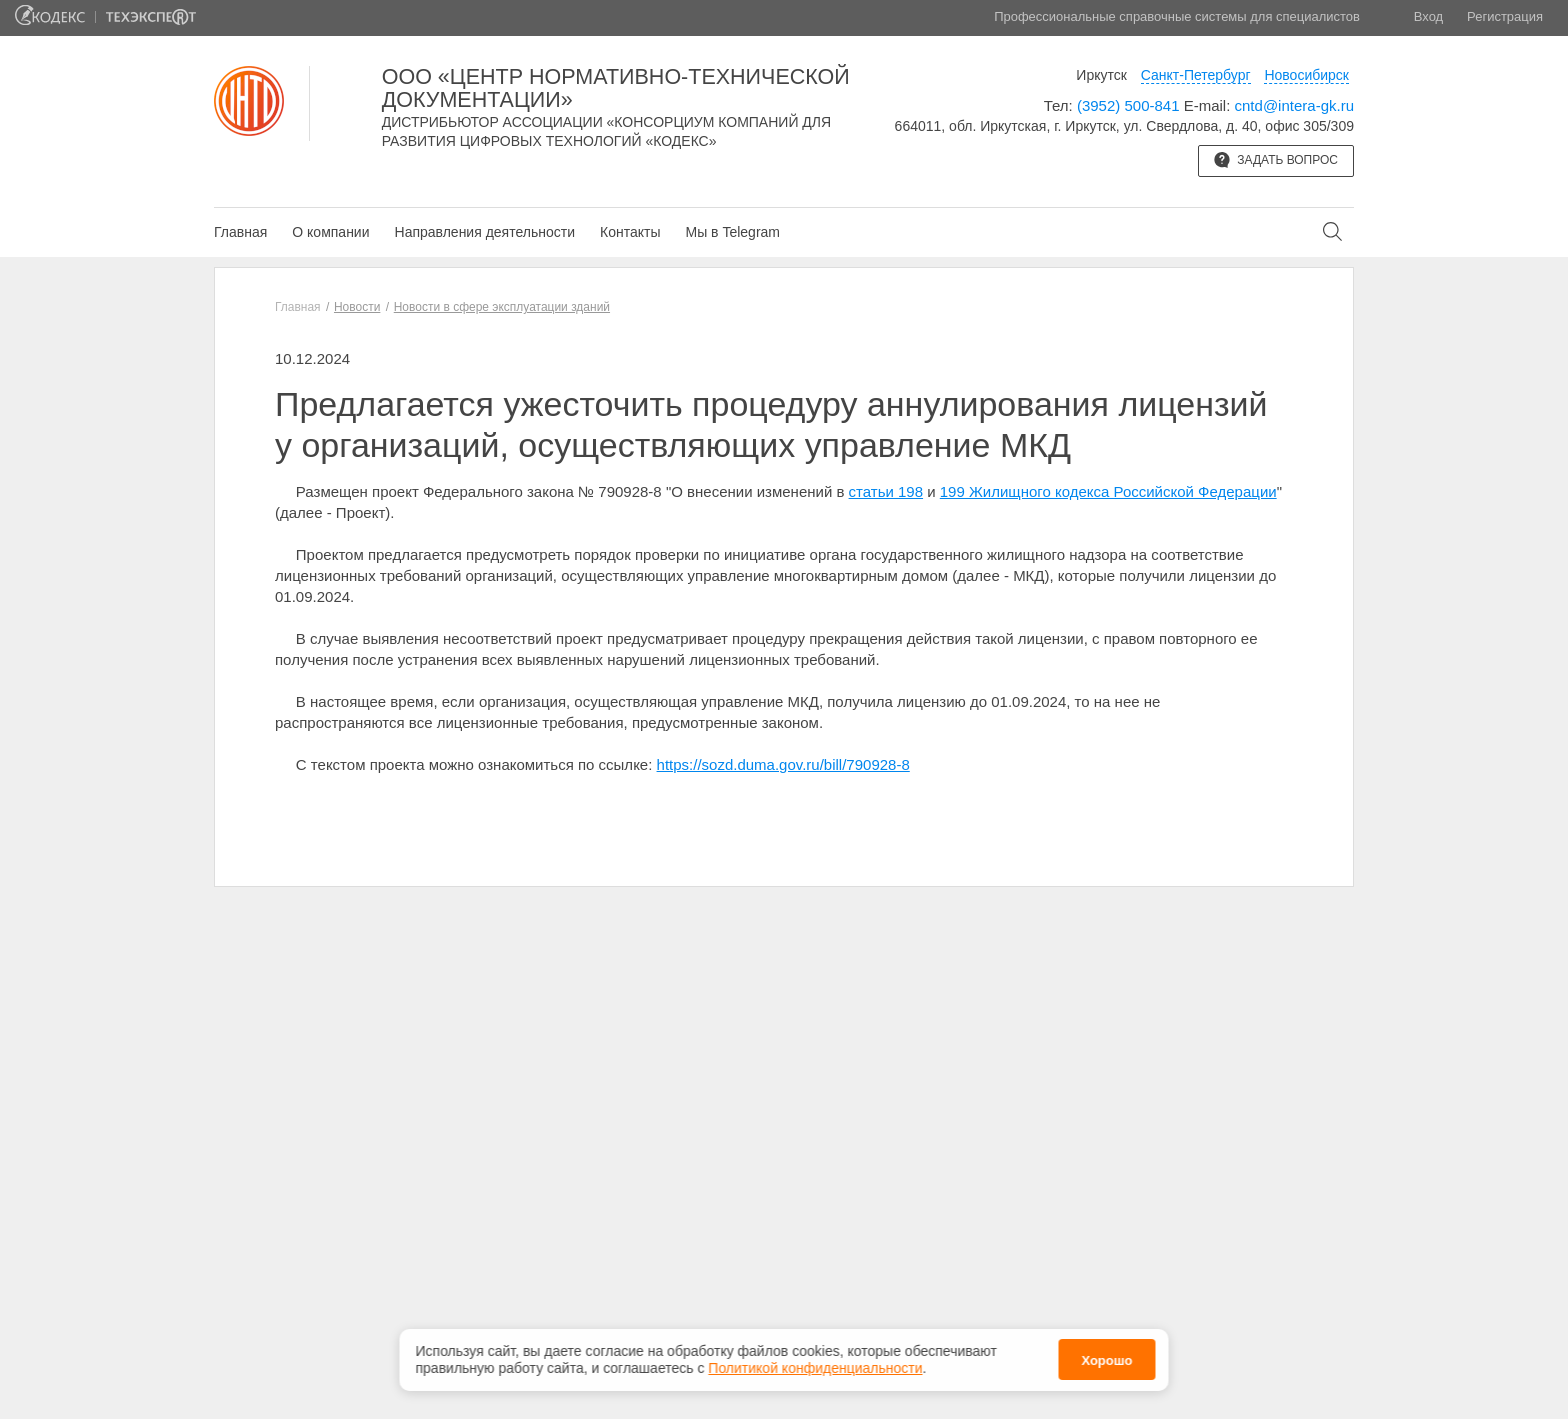 The width and height of the screenshot is (1568, 1419). I want to click on Санкт-Петербург, so click(1196, 75).